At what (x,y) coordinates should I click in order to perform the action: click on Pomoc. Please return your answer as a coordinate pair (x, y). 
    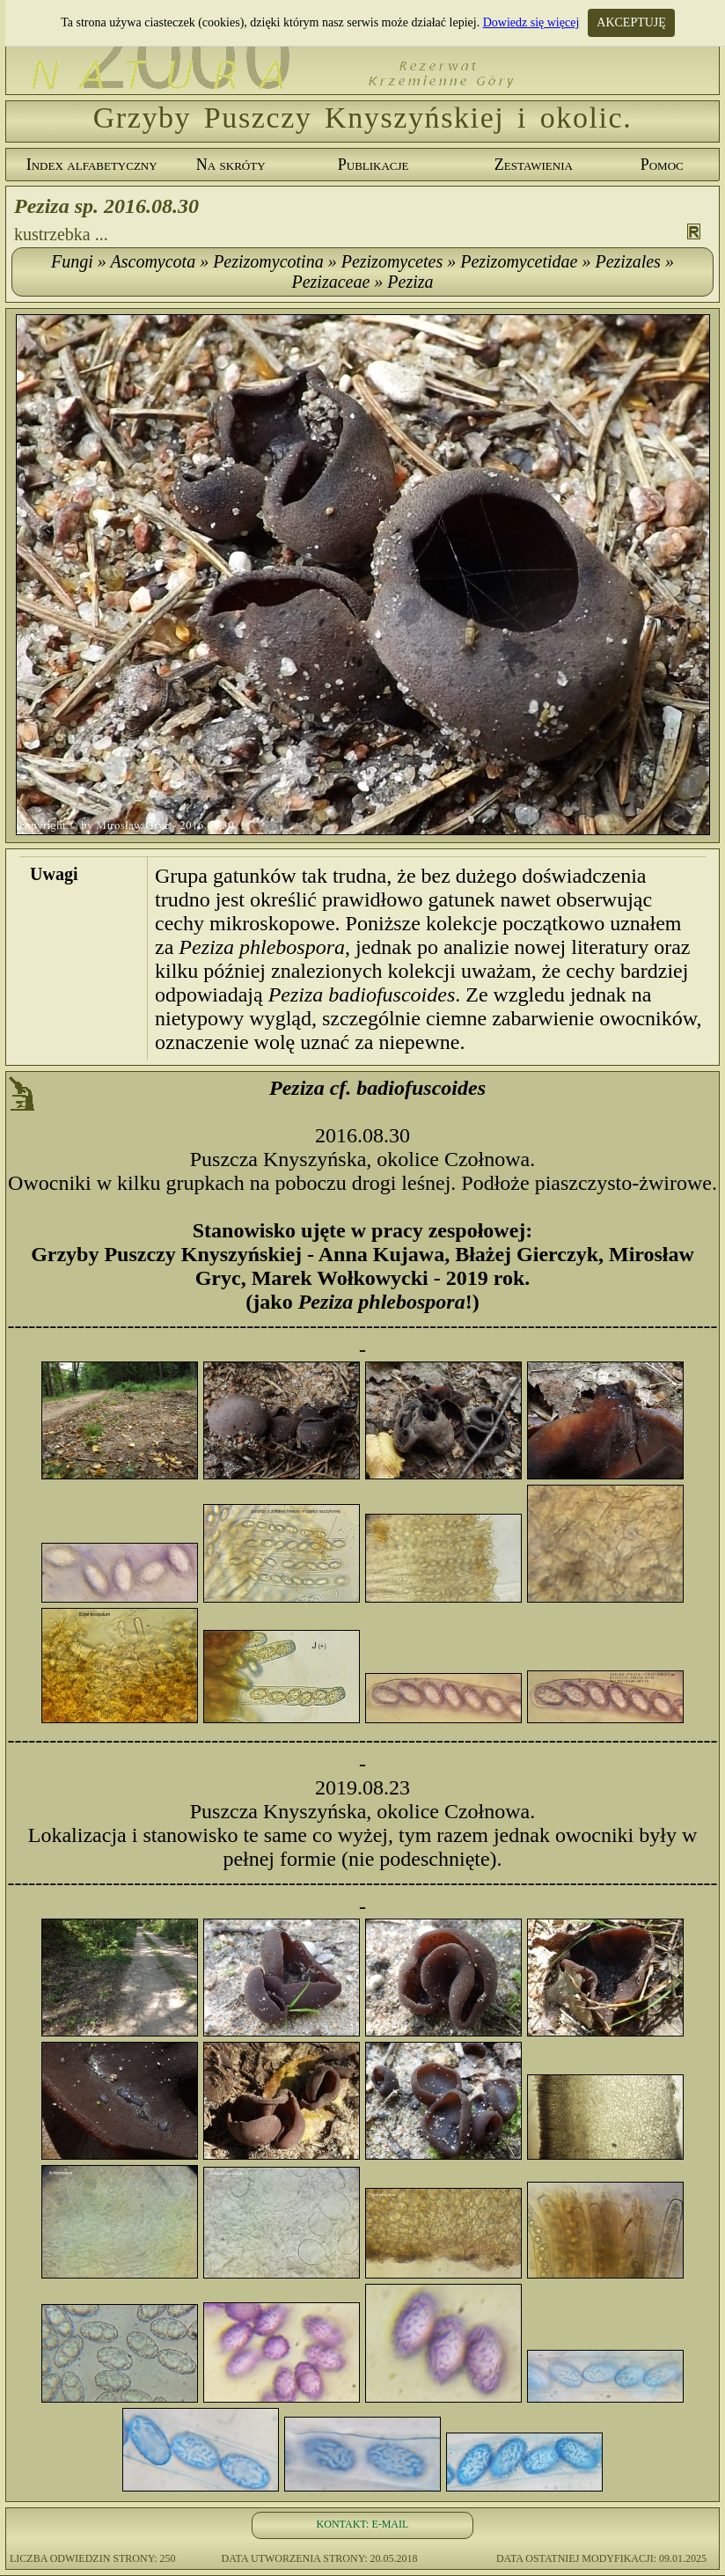
    Looking at the image, I should click on (662, 164).